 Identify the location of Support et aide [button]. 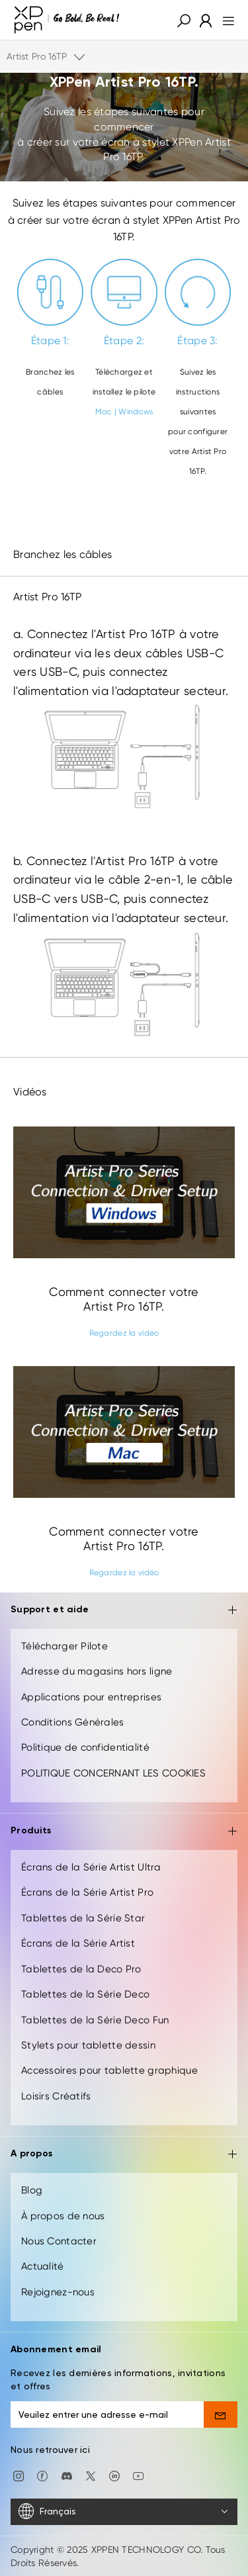
(124, 1610).